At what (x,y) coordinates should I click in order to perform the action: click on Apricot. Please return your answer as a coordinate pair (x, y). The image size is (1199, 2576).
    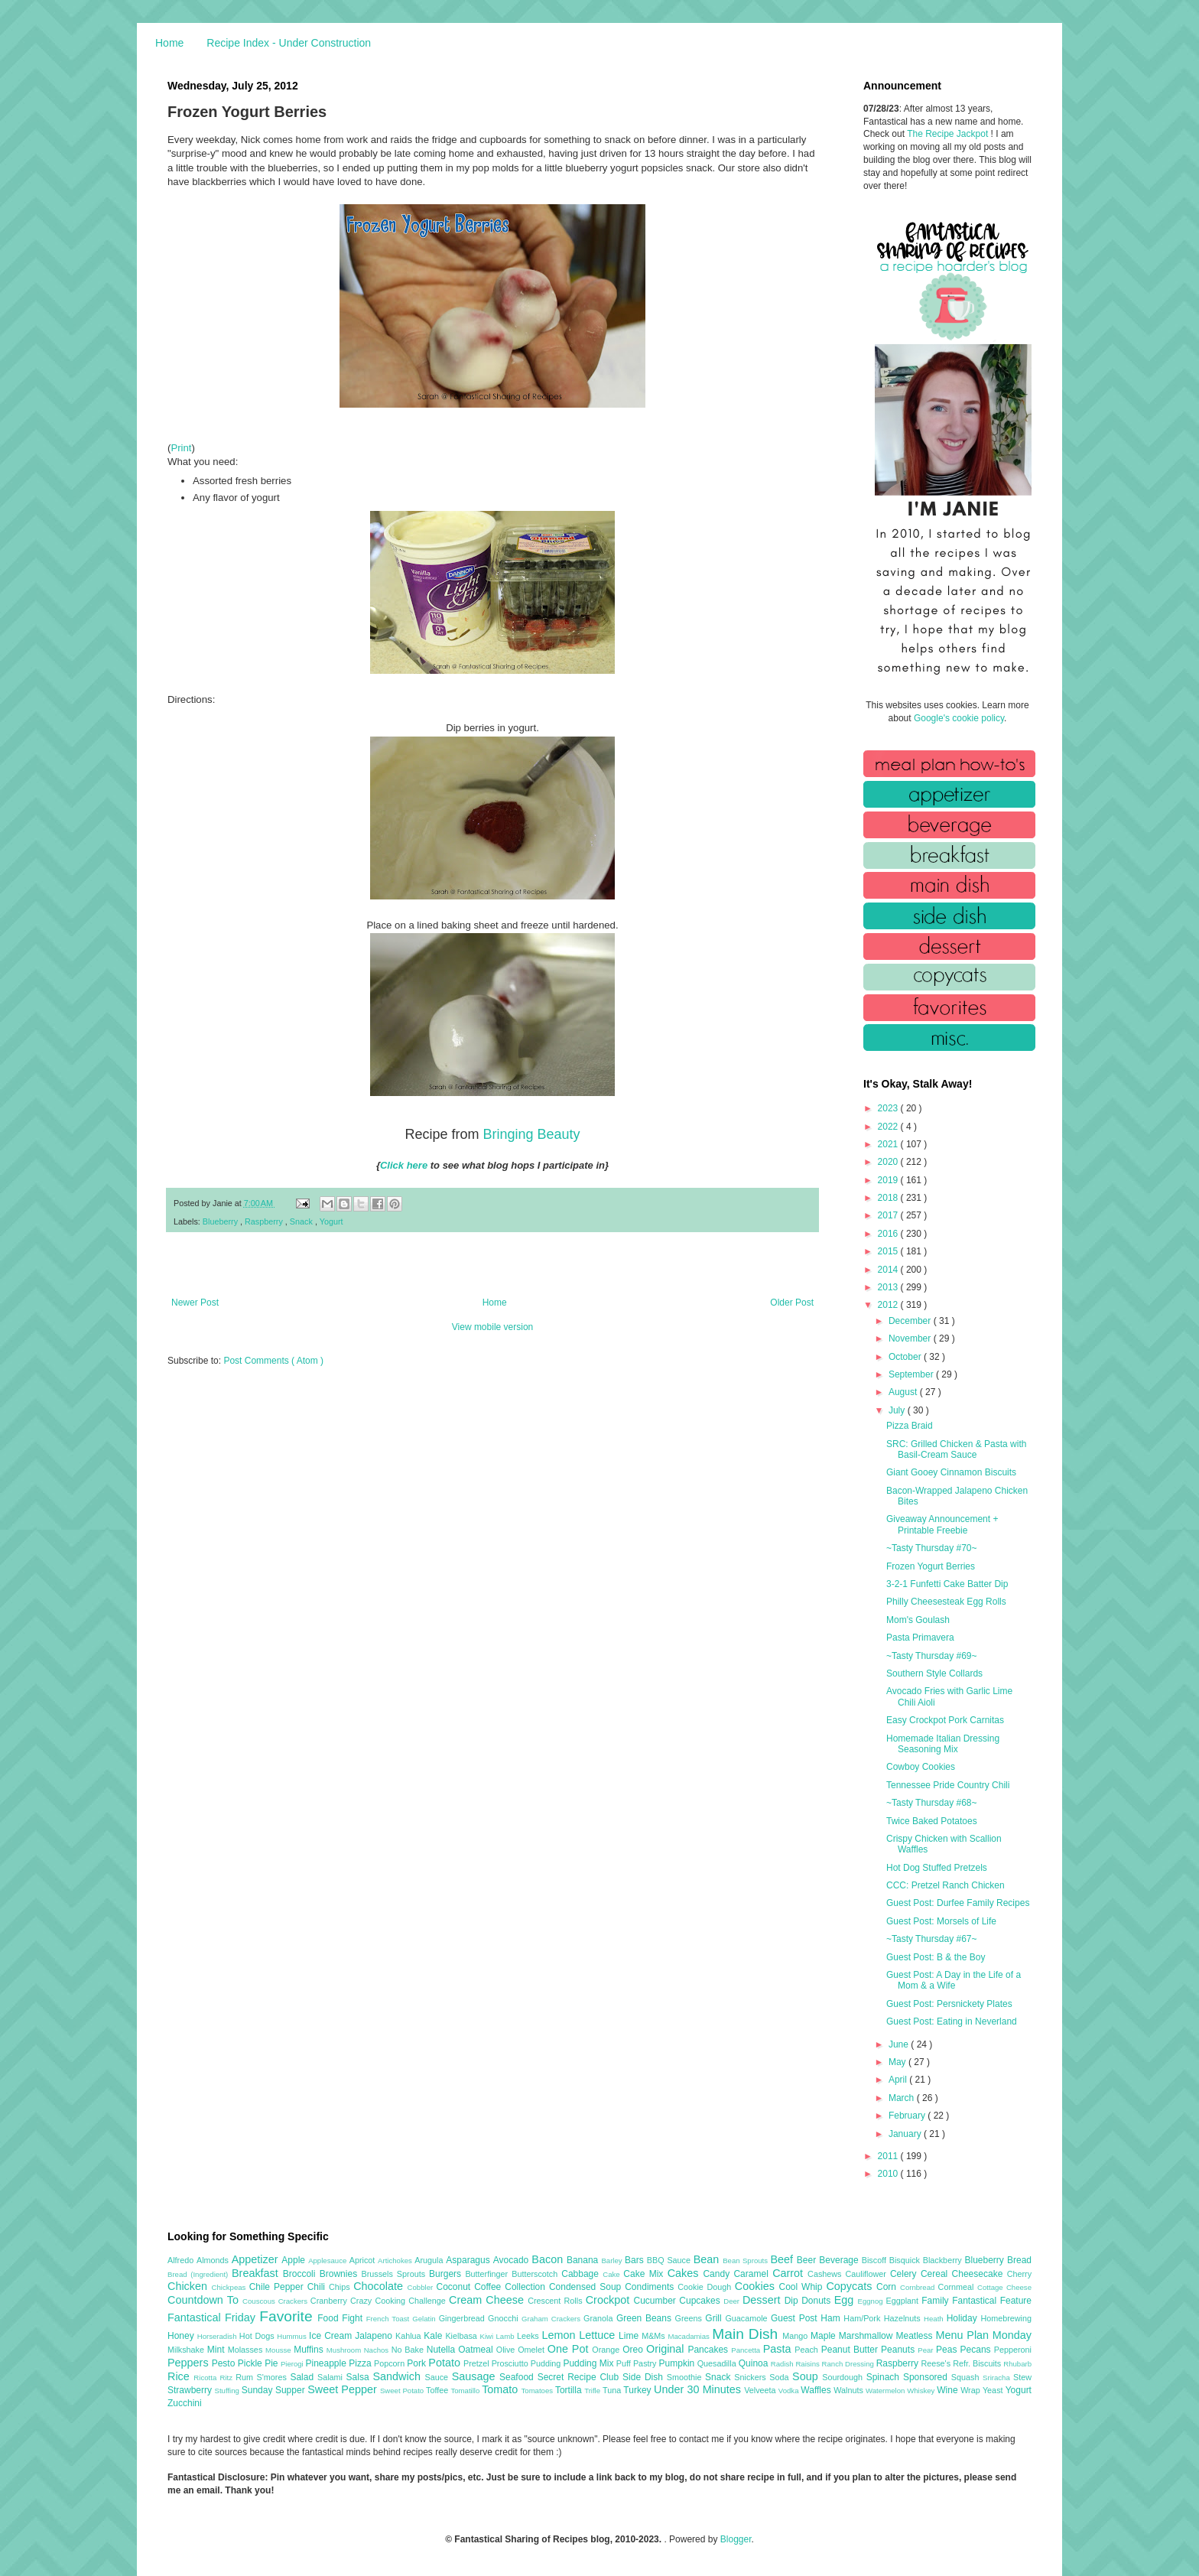
    Looking at the image, I should click on (363, 2260).